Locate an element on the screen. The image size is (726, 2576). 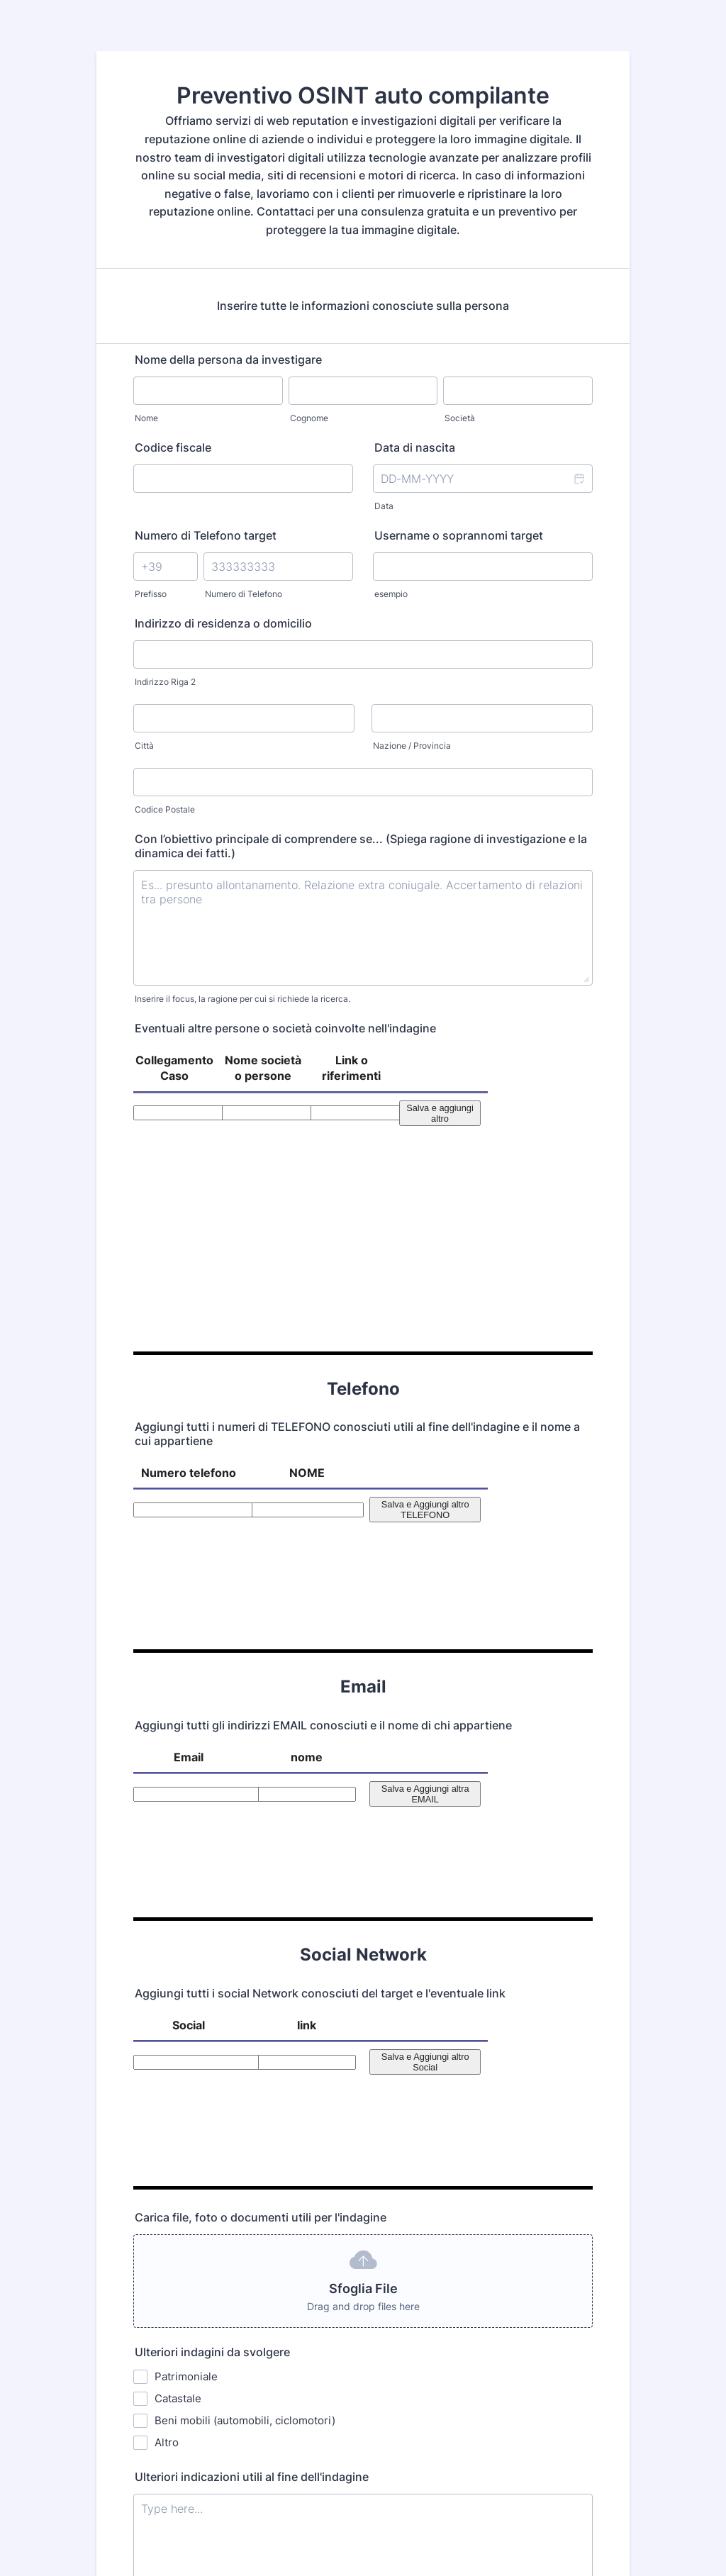
Aggiungi tutti i social Network conosciuti del target e l'eventuale link is located at coordinates (320, 1622).